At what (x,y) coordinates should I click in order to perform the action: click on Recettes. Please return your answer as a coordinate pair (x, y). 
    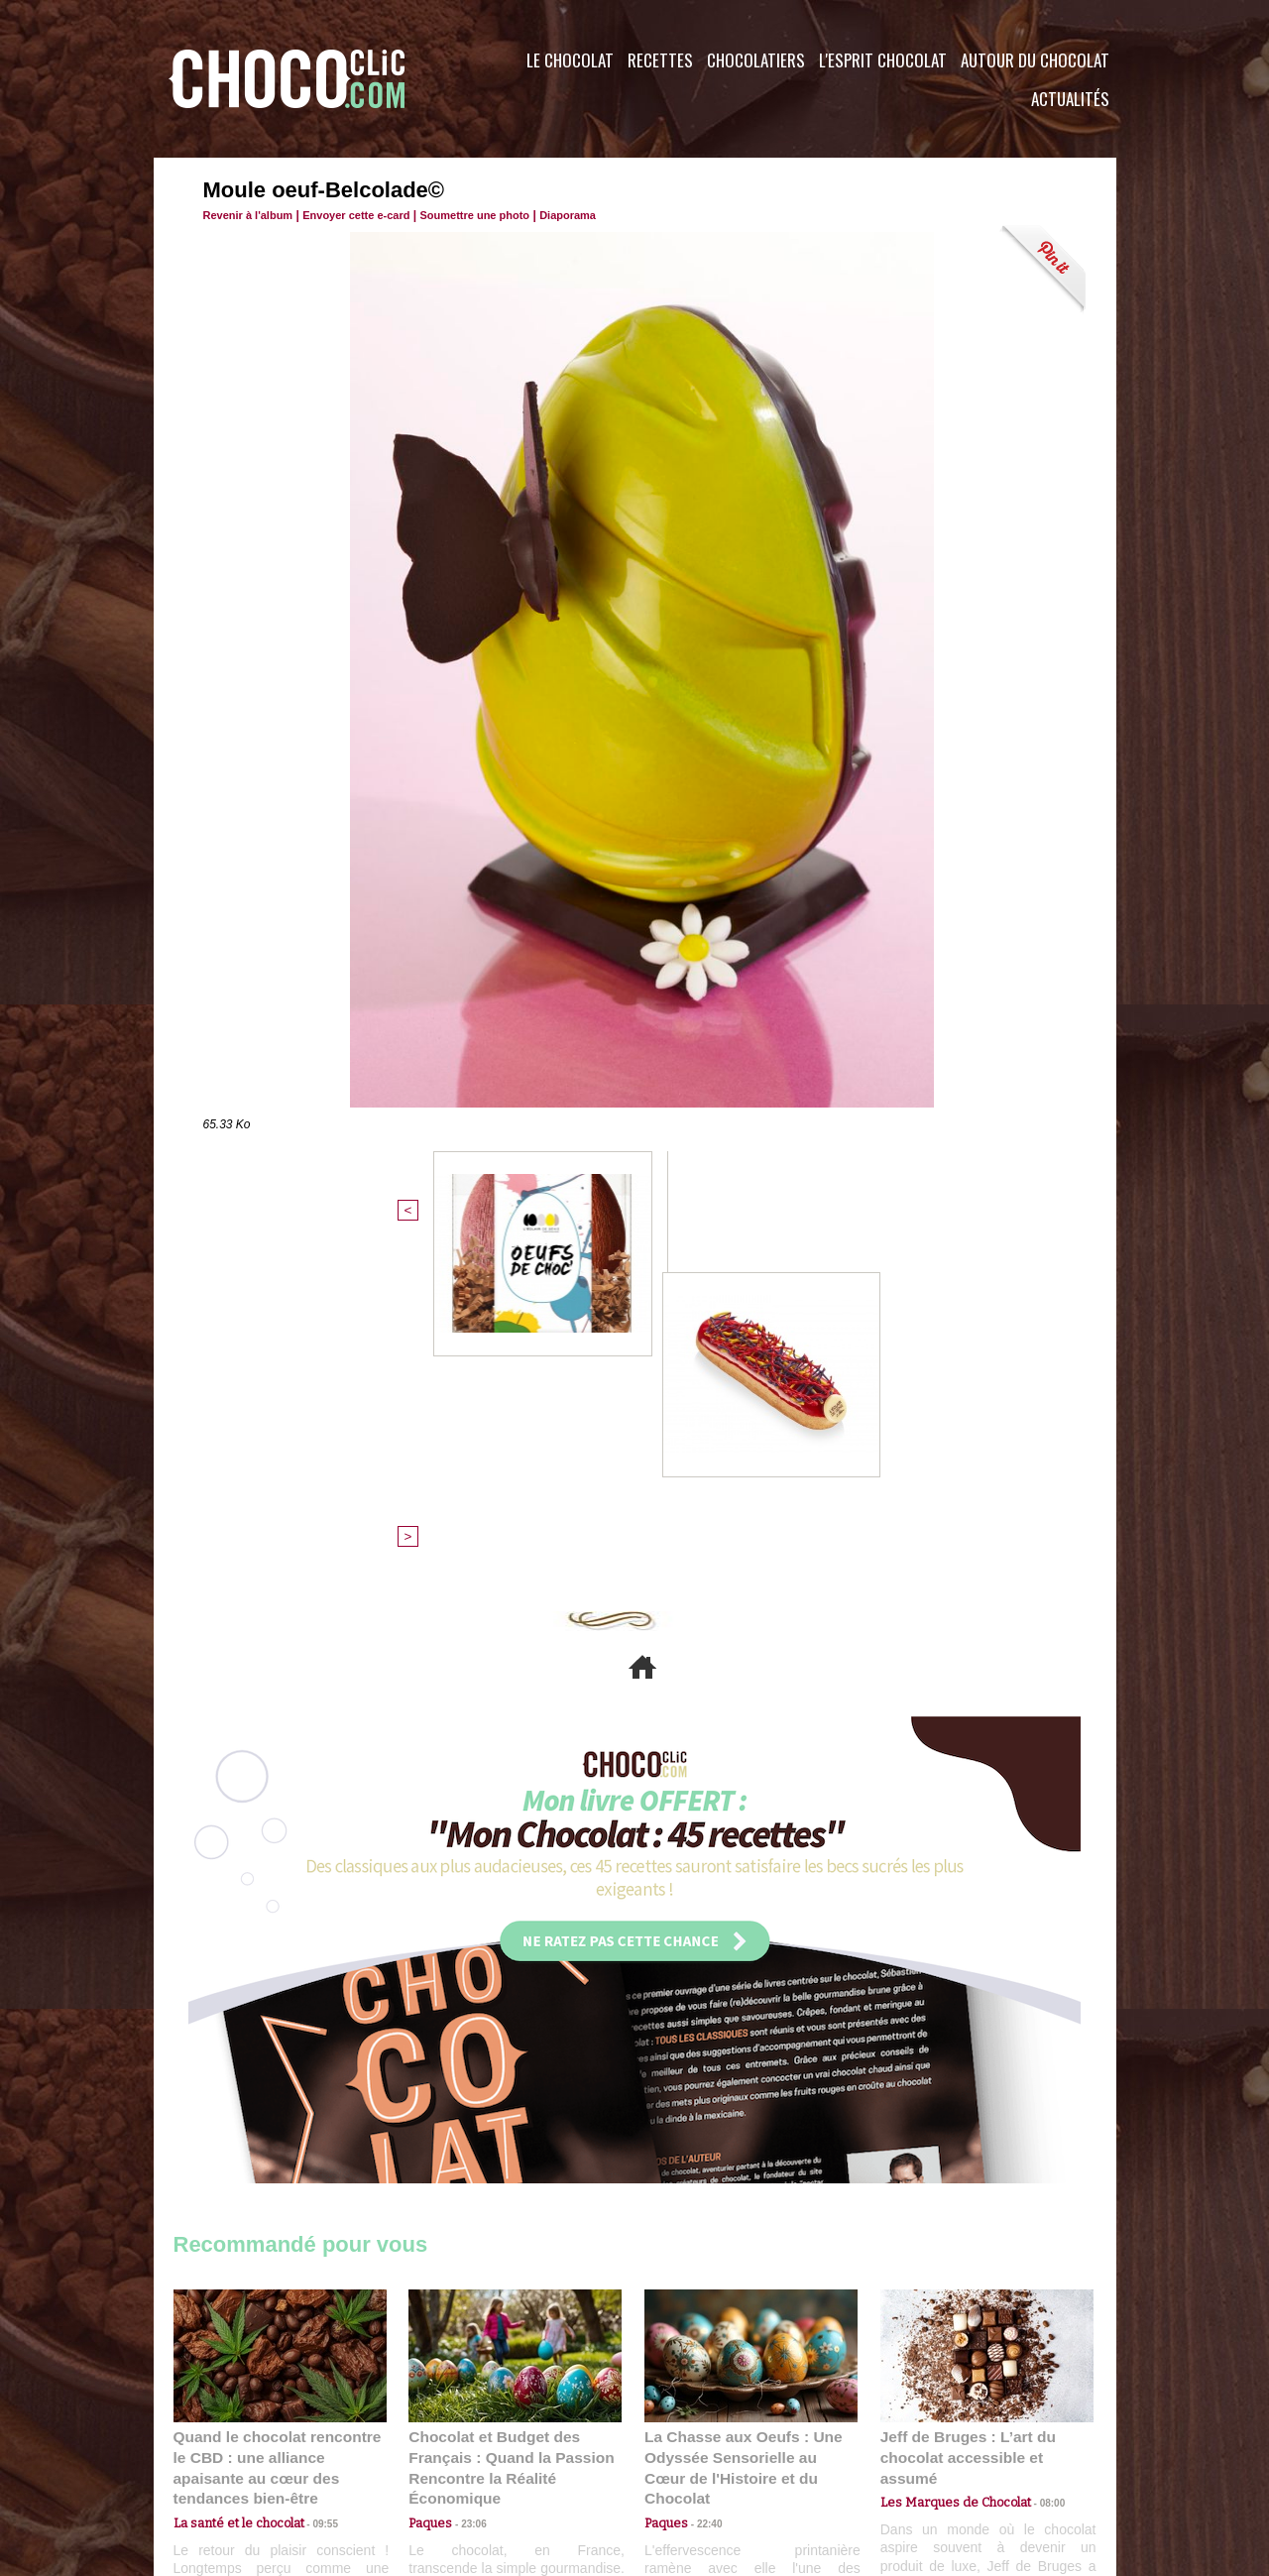
    Looking at the image, I should click on (660, 60).